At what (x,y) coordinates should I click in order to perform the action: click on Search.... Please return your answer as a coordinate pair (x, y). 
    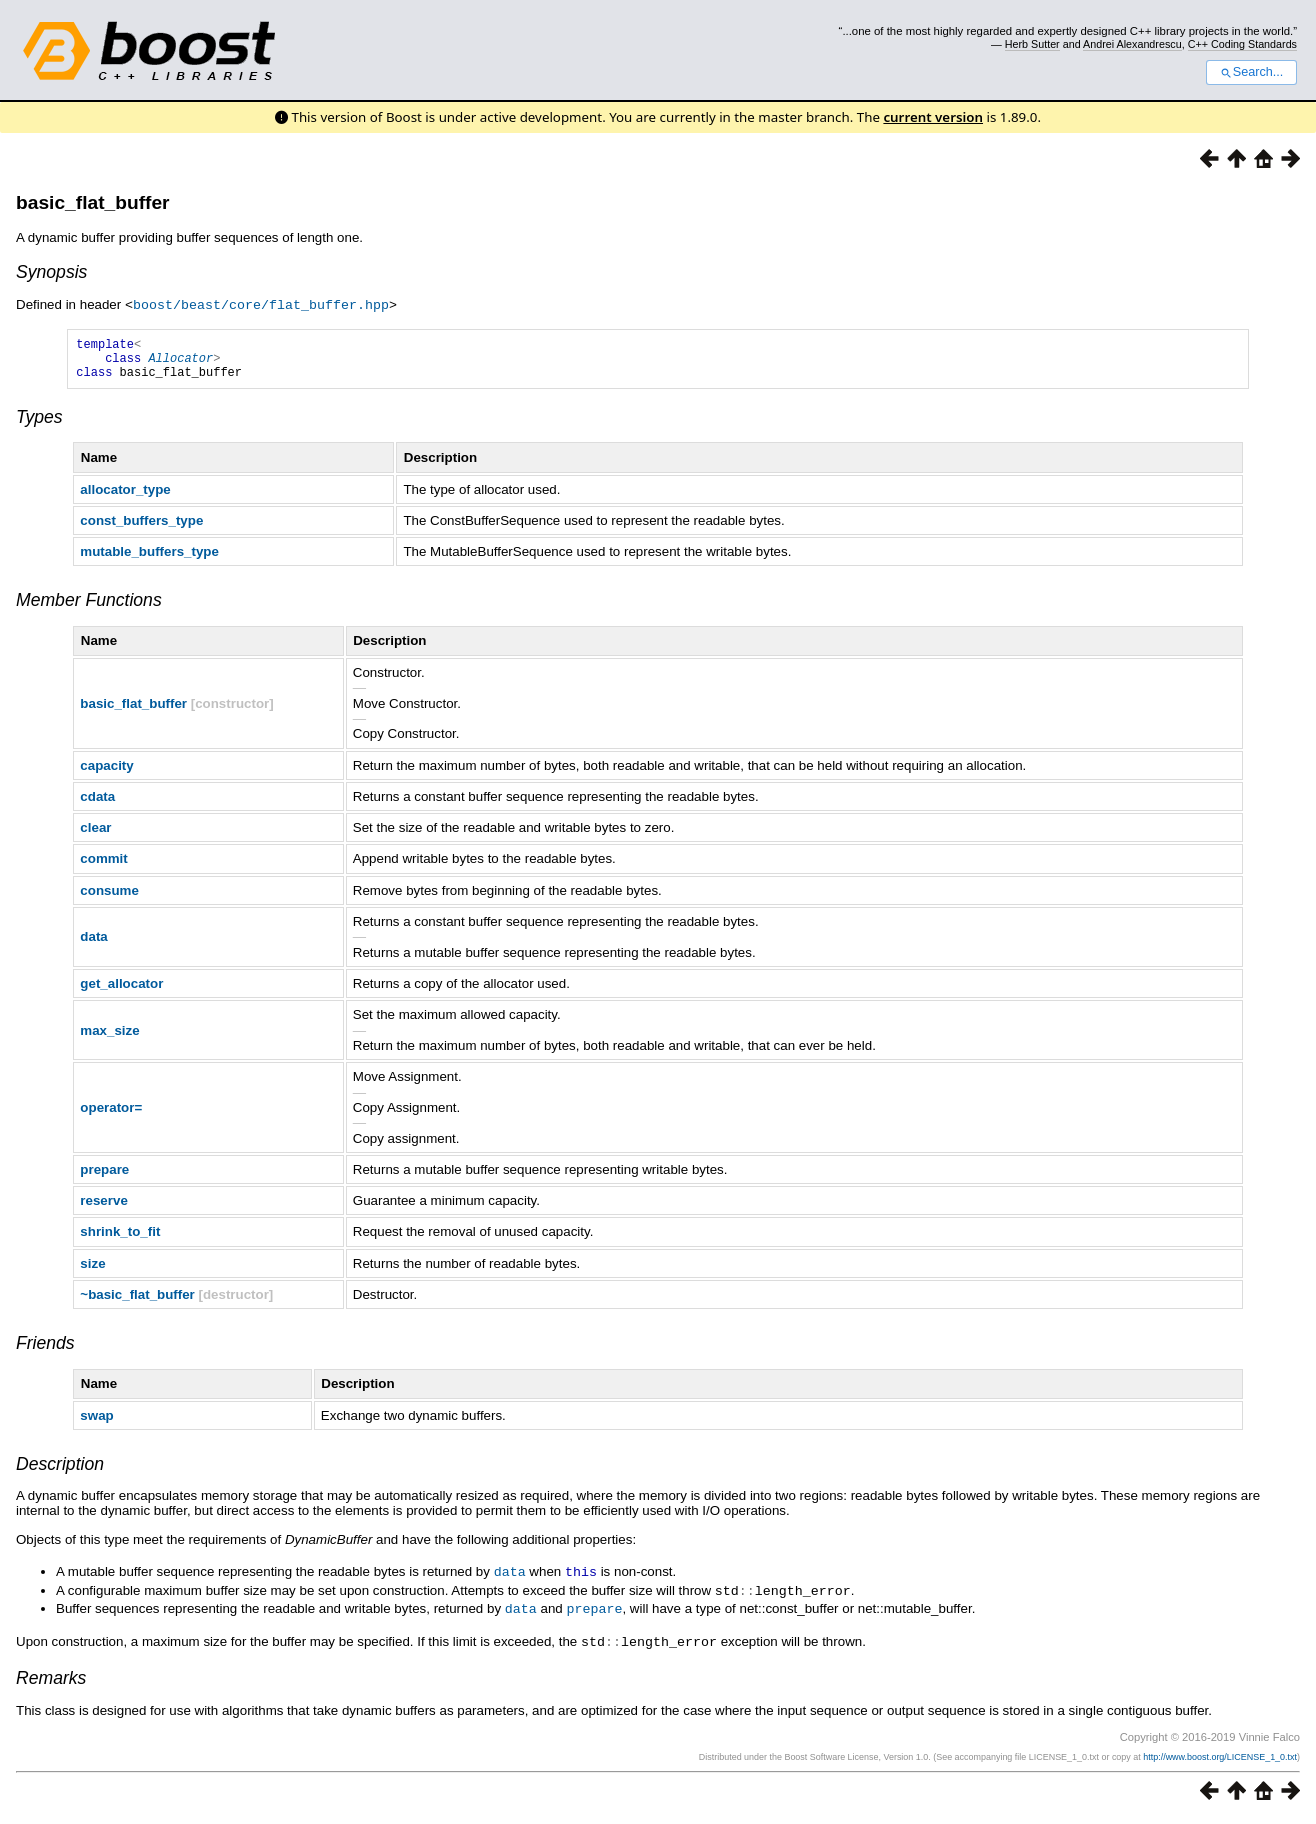
    Looking at the image, I should click on (1251, 72).